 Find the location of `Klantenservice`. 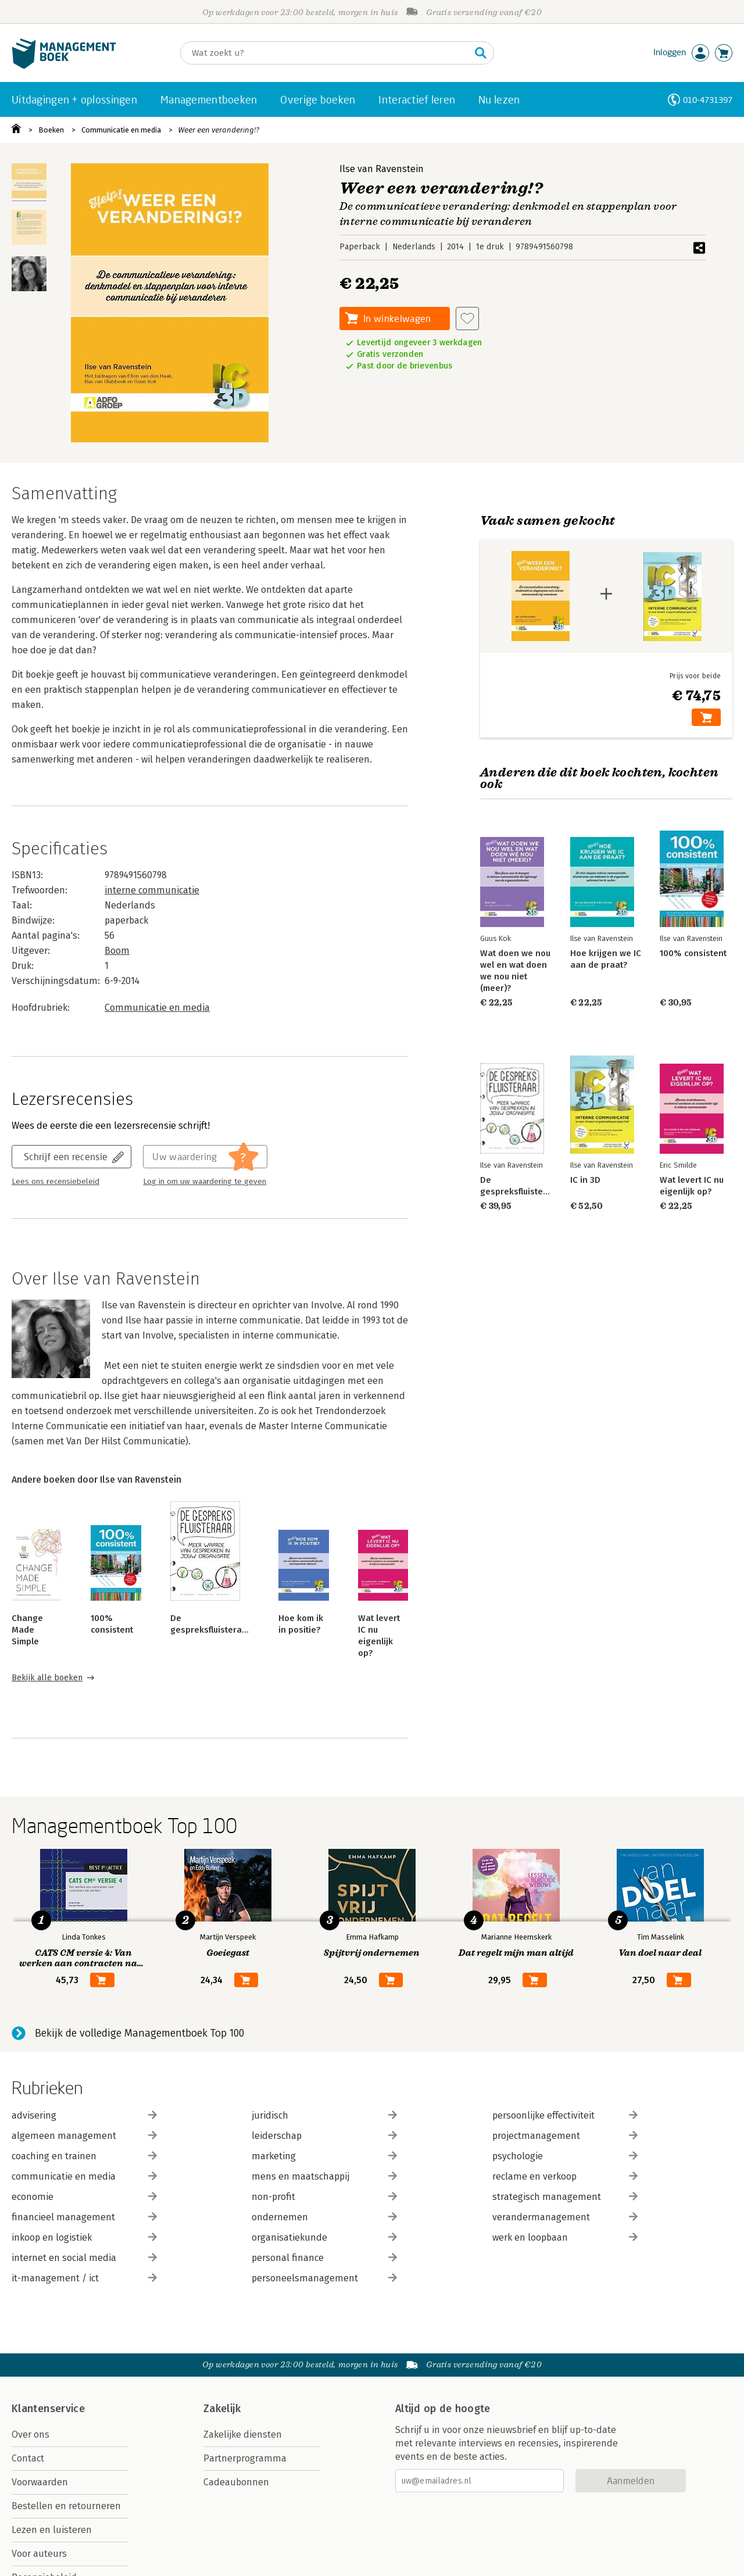

Klantenservice is located at coordinates (48, 2408).